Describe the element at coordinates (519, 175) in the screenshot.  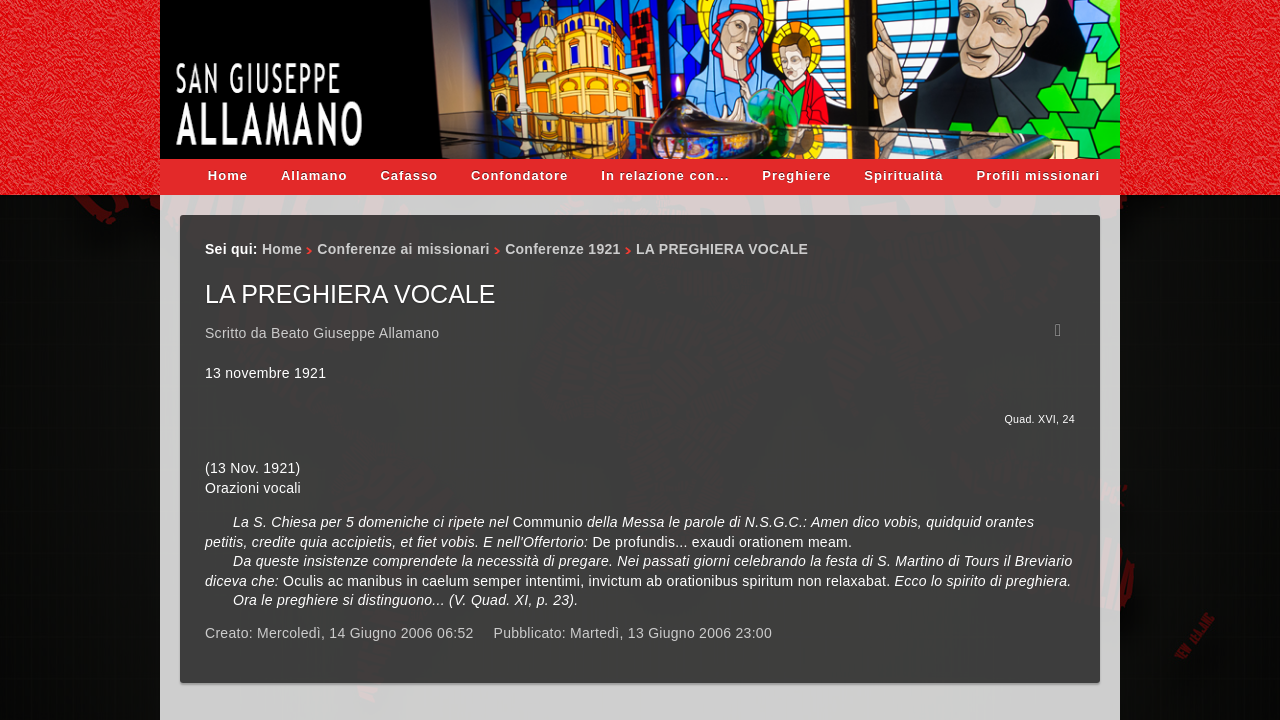
I see `Confondatore` at that location.